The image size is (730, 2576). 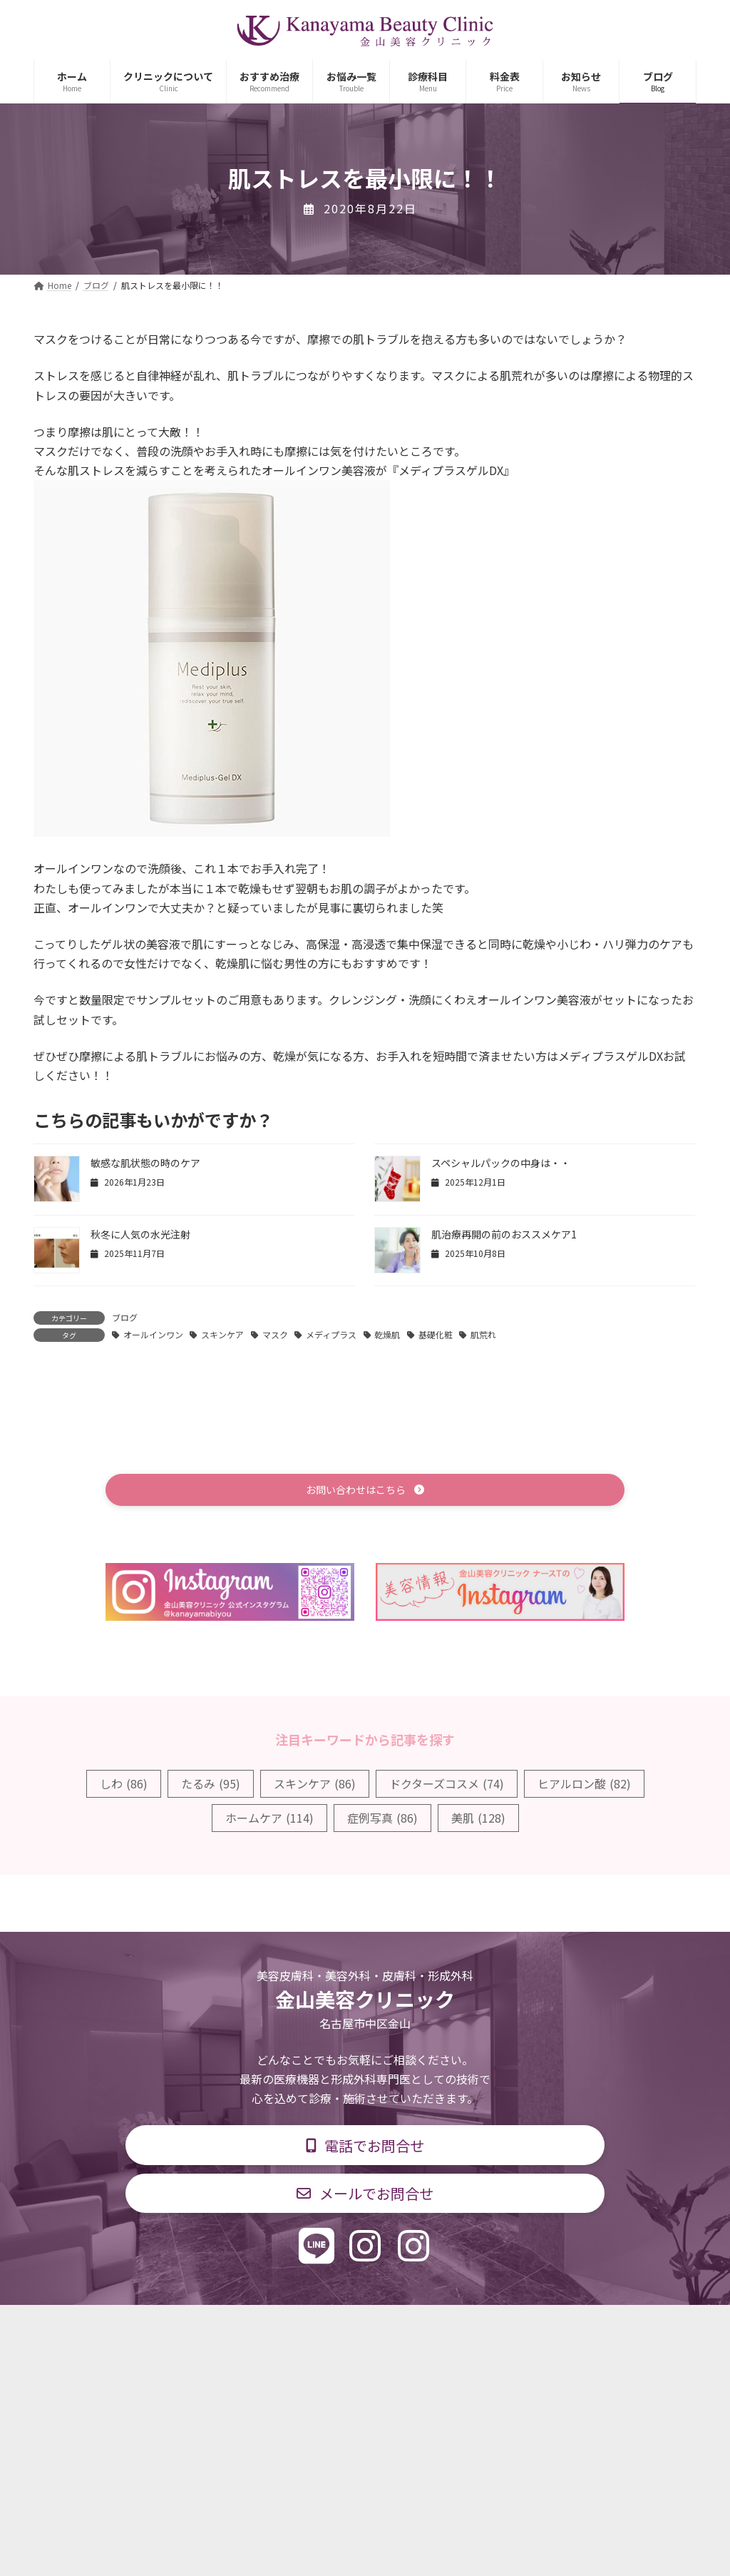 I want to click on ドクターズコスメ [ドクターズコスメ (74個の項目)], so click(x=446, y=1785).